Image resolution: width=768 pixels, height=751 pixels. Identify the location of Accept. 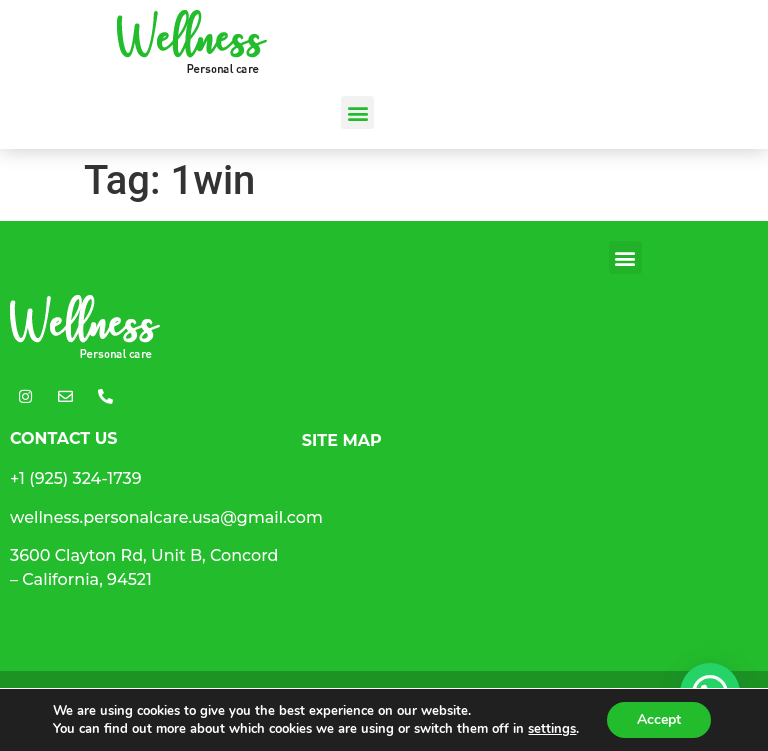
(659, 719).